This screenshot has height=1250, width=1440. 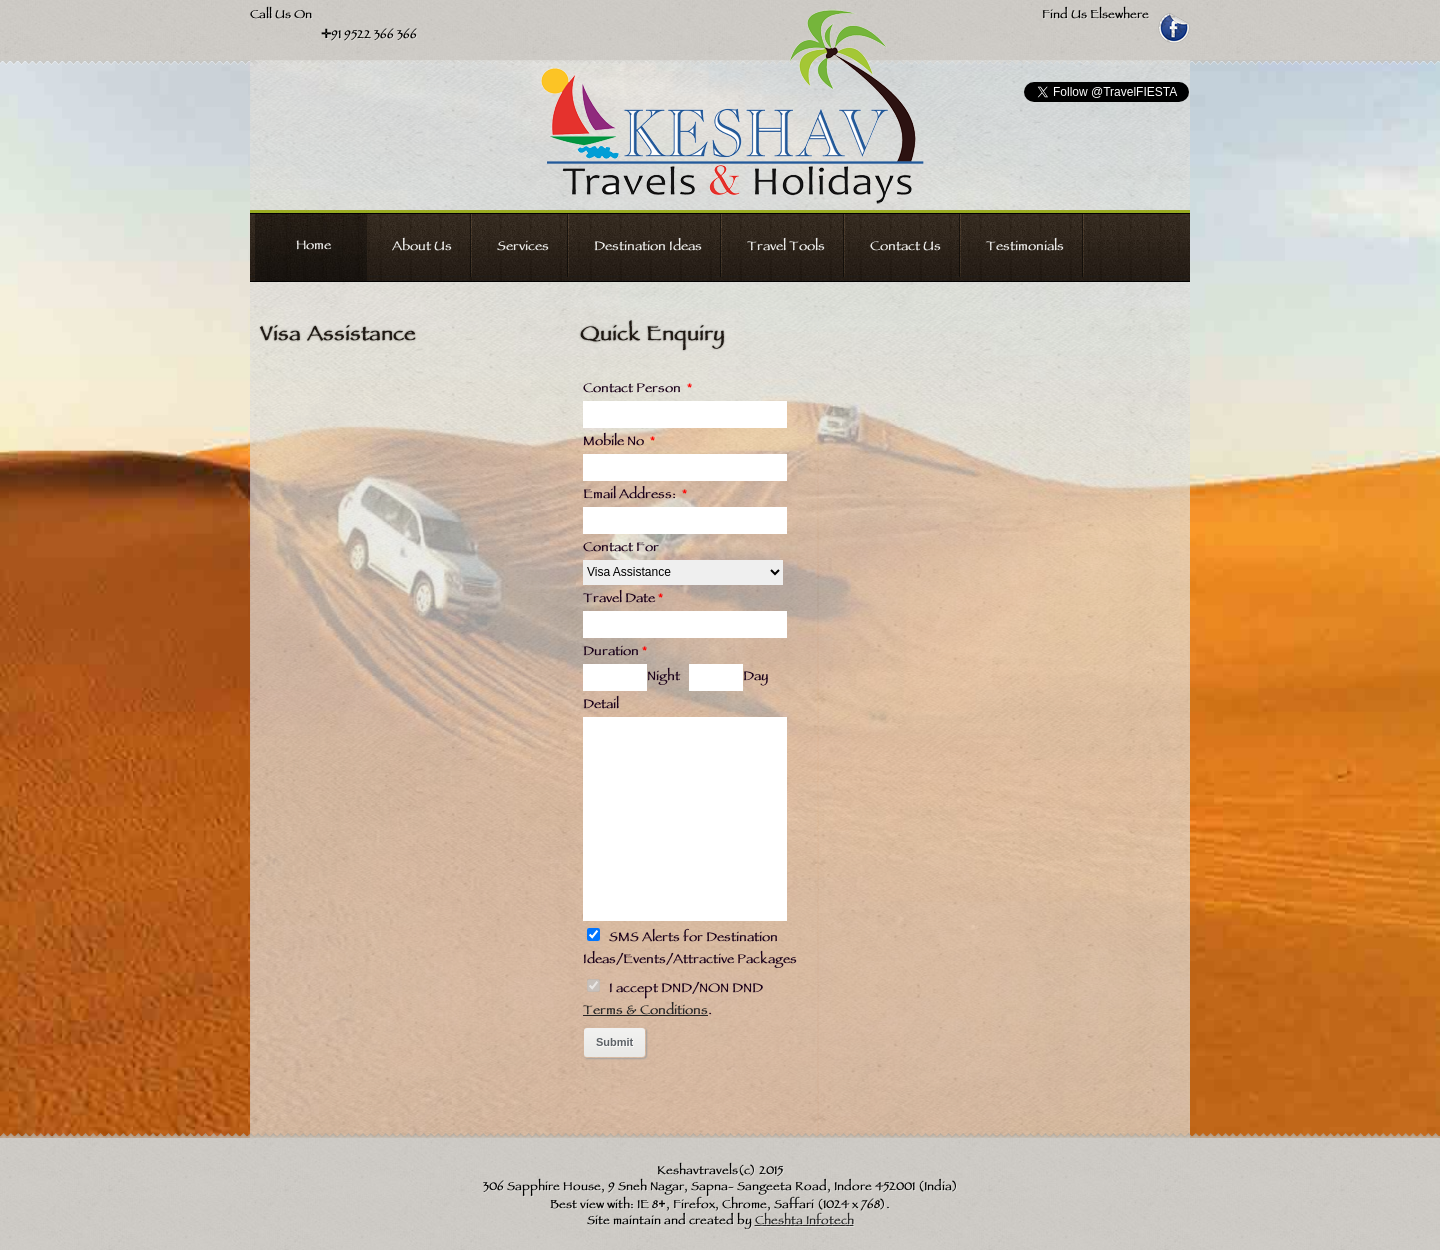 I want to click on Testimonials, so click(x=1025, y=248).